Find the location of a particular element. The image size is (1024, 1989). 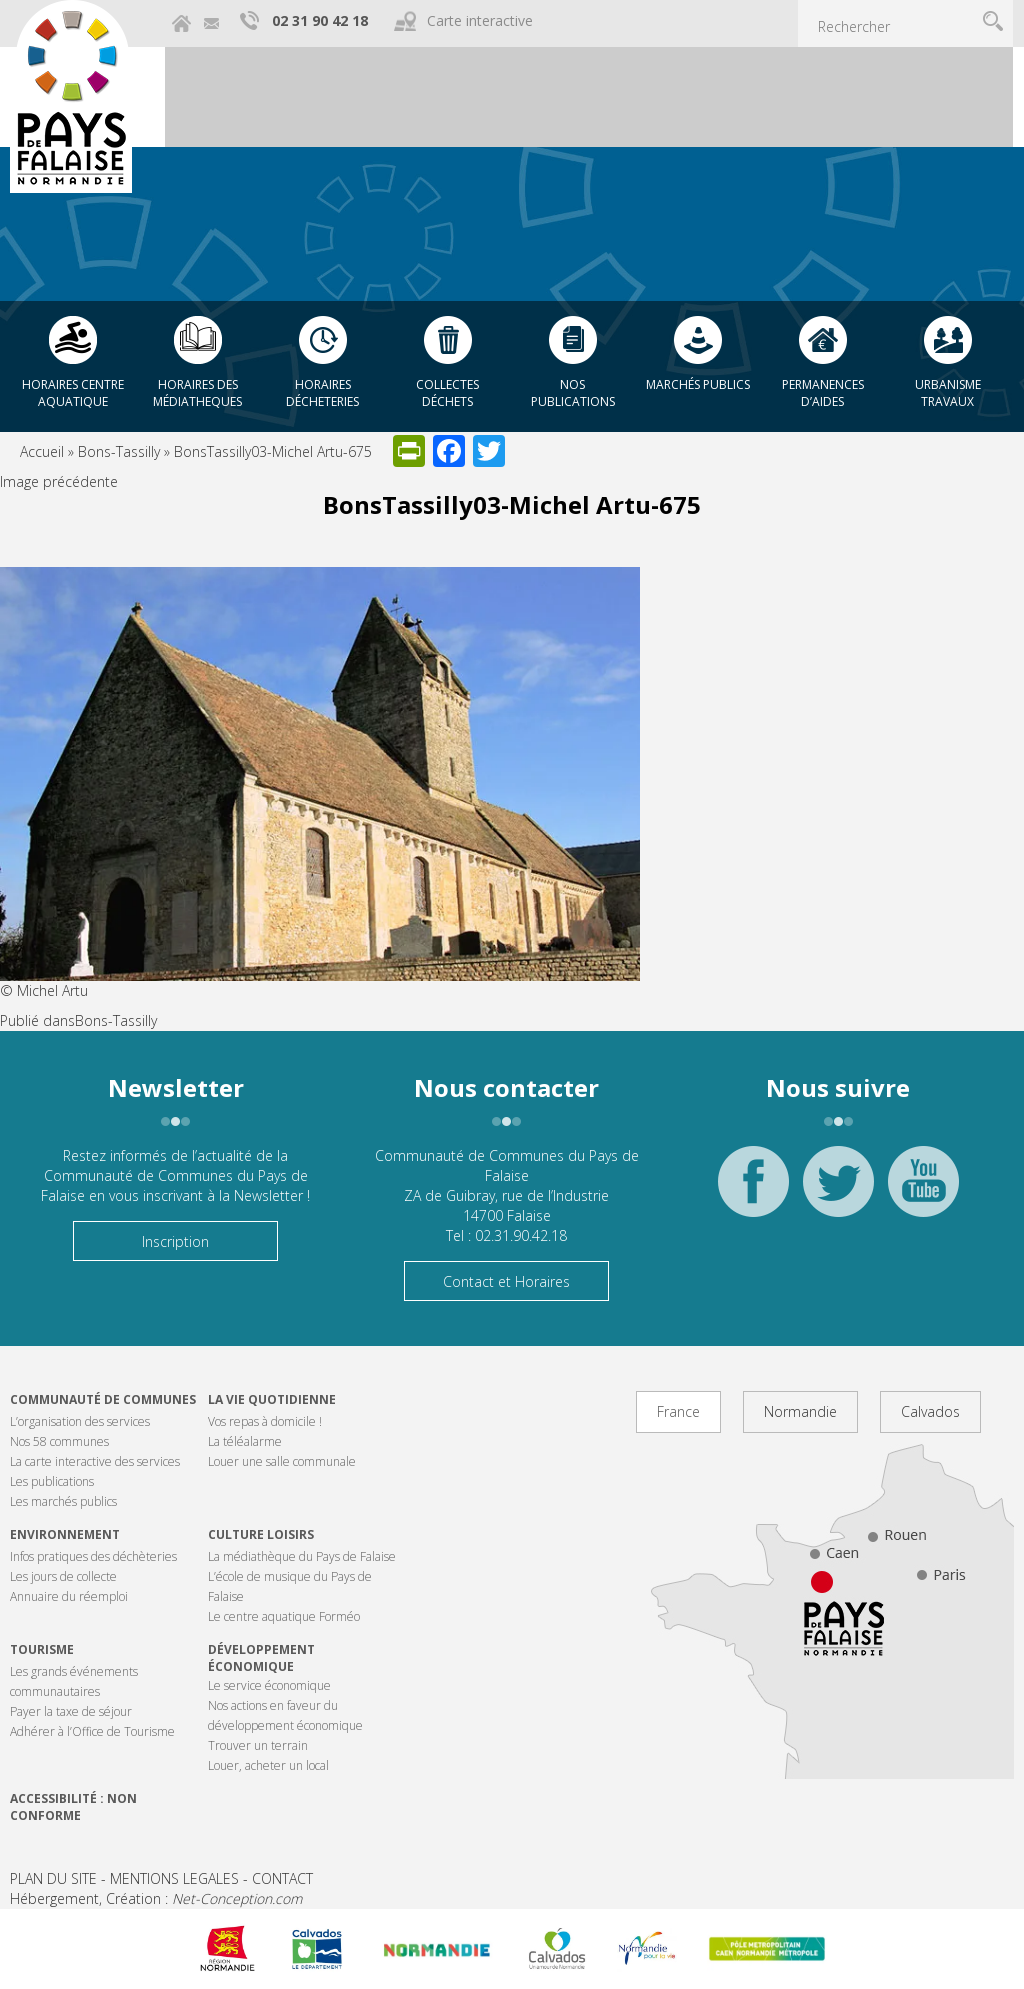

Hébergement, Création : is located at coordinates (156, 1898).